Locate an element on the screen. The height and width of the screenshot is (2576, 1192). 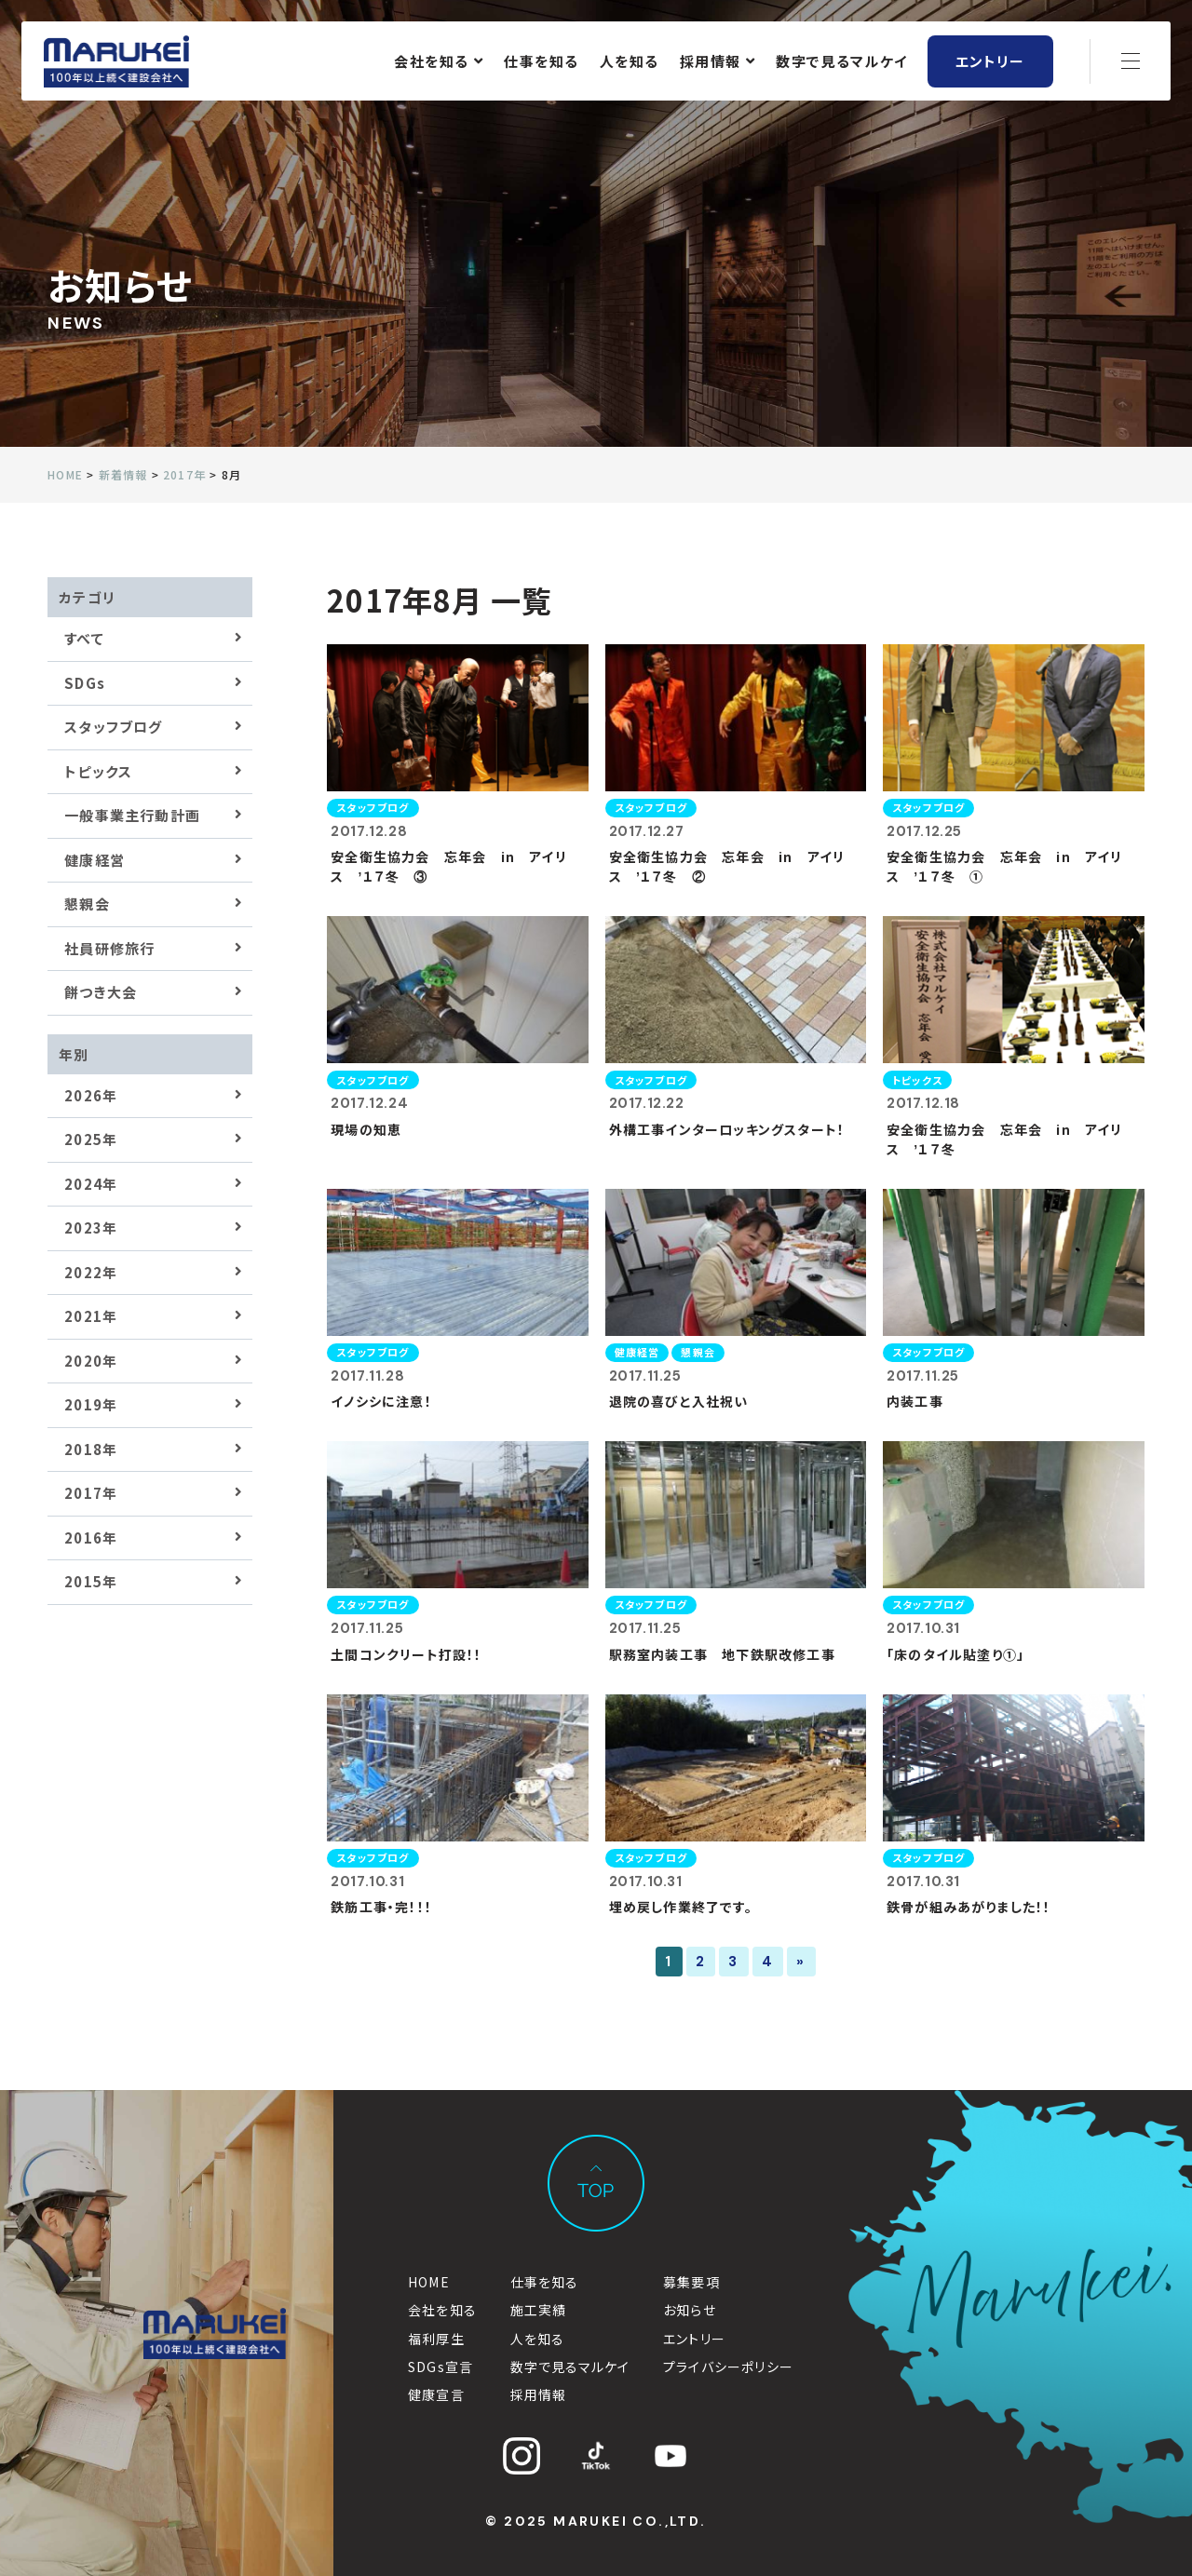
施工実績 is located at coordinates (538, 2309).